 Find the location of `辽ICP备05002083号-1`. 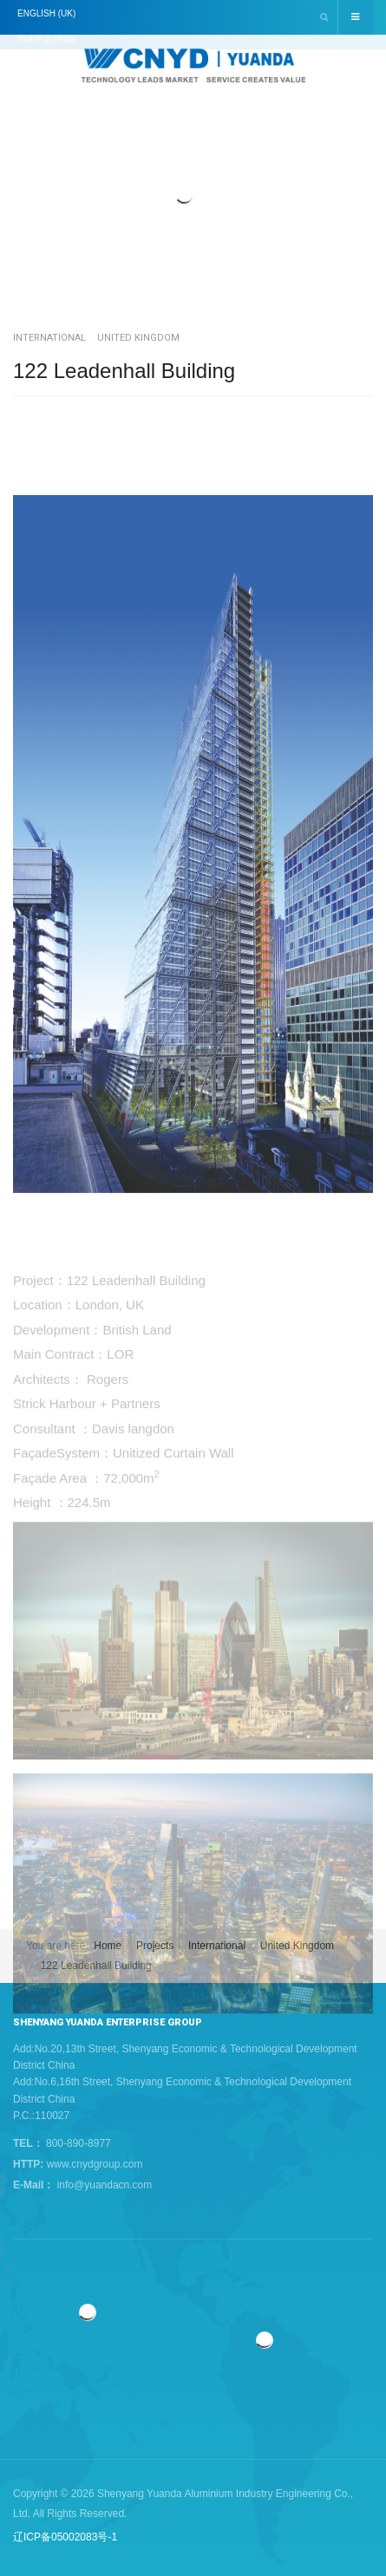

辽ICP备05002083号-1 is located at coordinates (65, 2537).